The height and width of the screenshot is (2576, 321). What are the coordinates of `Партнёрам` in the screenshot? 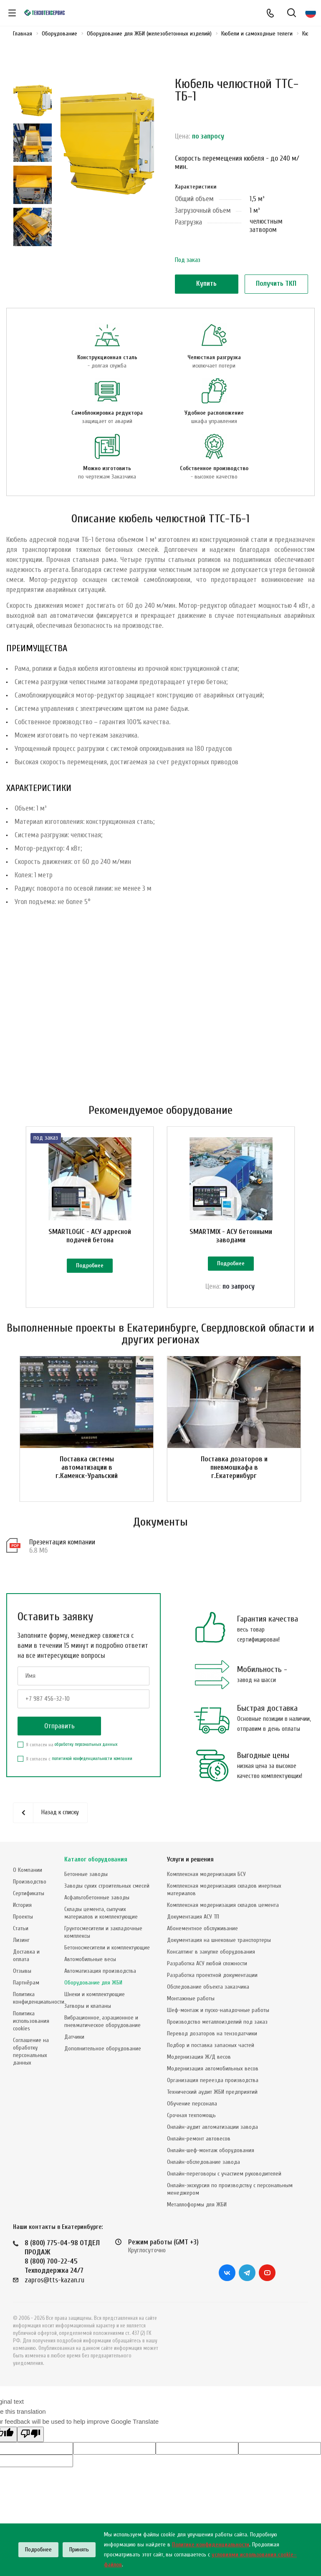 It's located at (26, 1982).